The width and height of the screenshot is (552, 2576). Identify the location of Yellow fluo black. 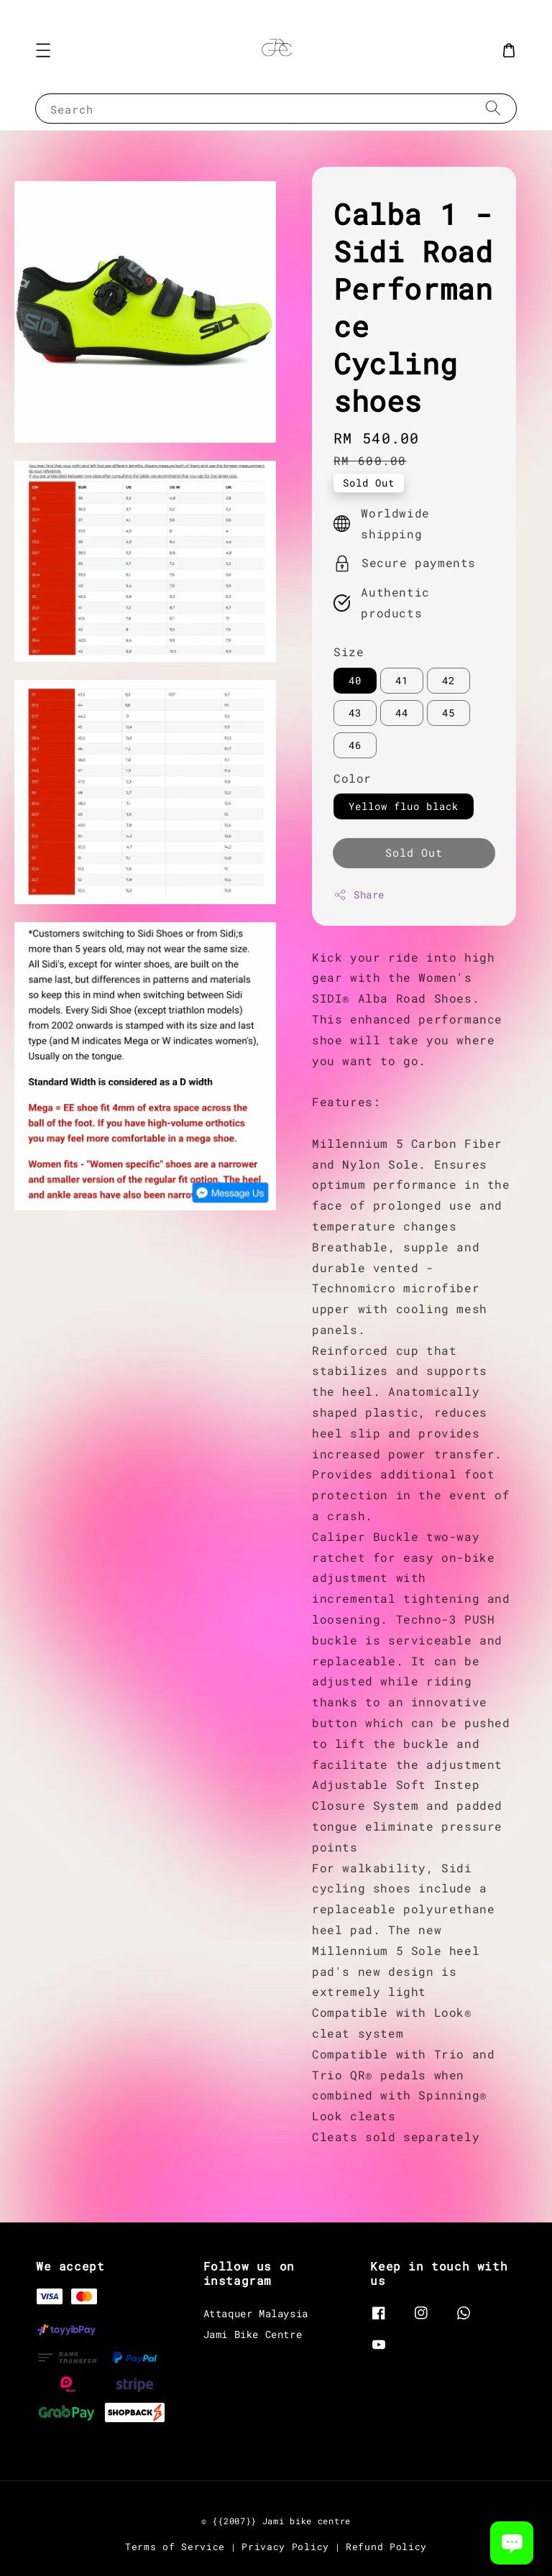
(404, 806).